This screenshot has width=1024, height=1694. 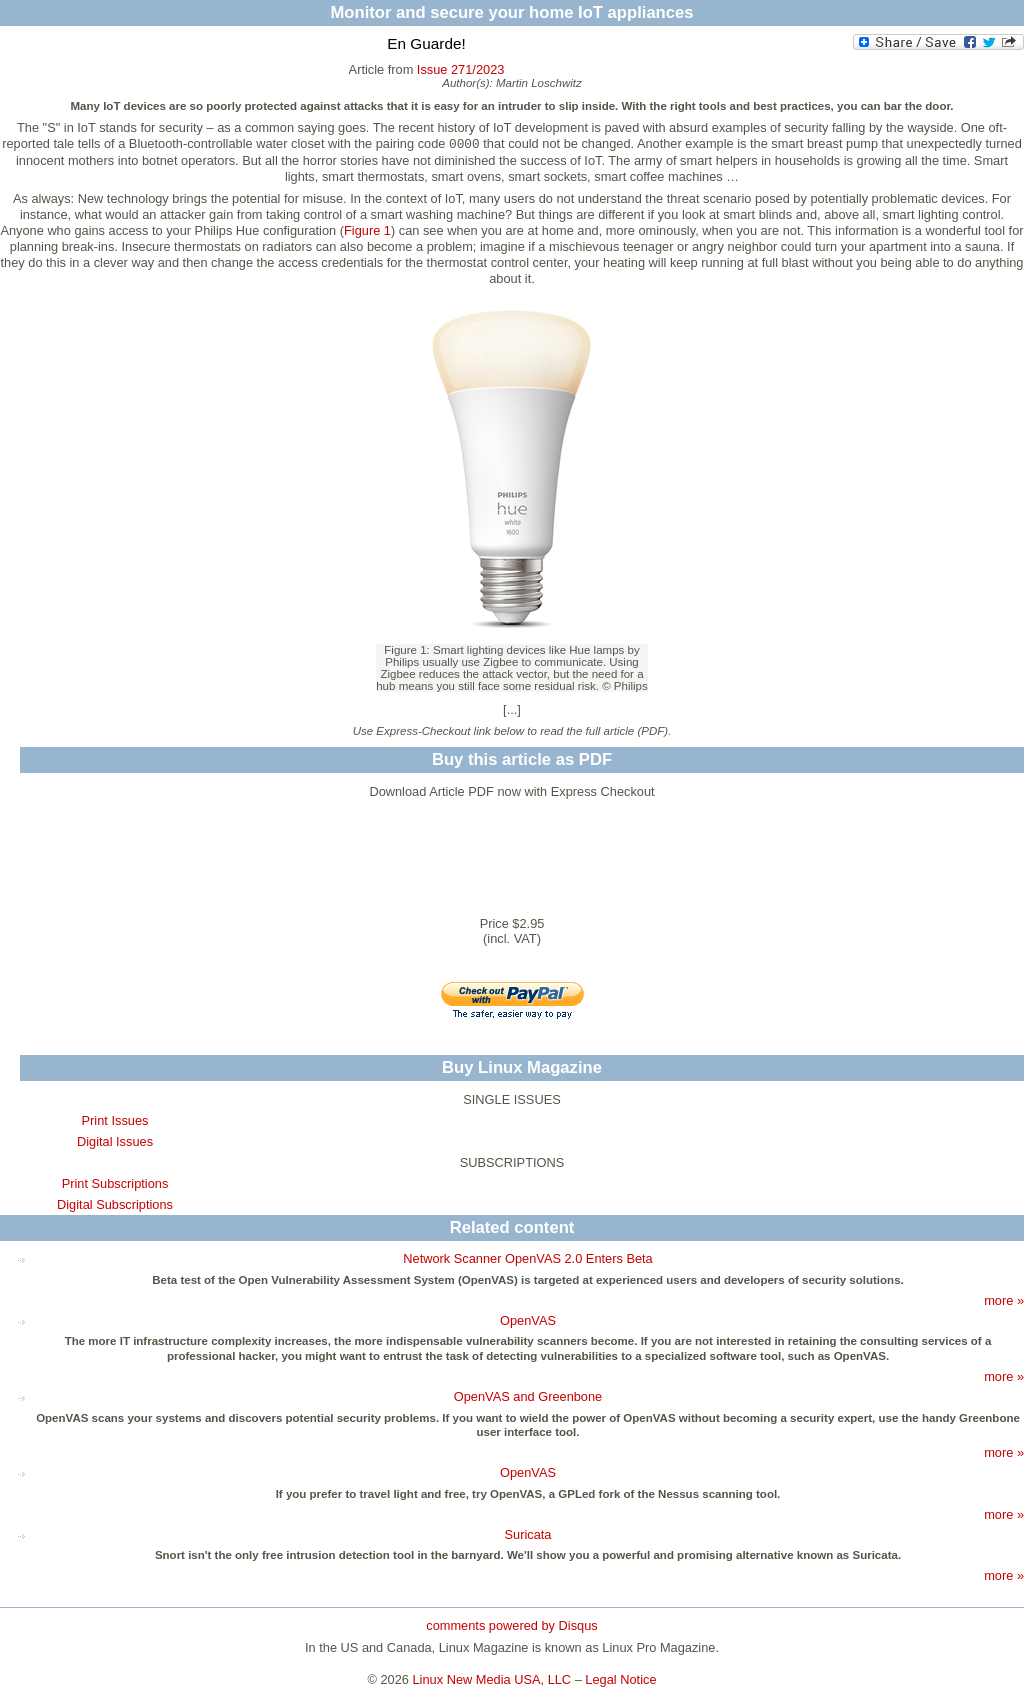 What do you see at coordinates (492, 1679) in the screenshot?
I see `Linux New Media USA, LLC` at bounding box center [492, 1679].